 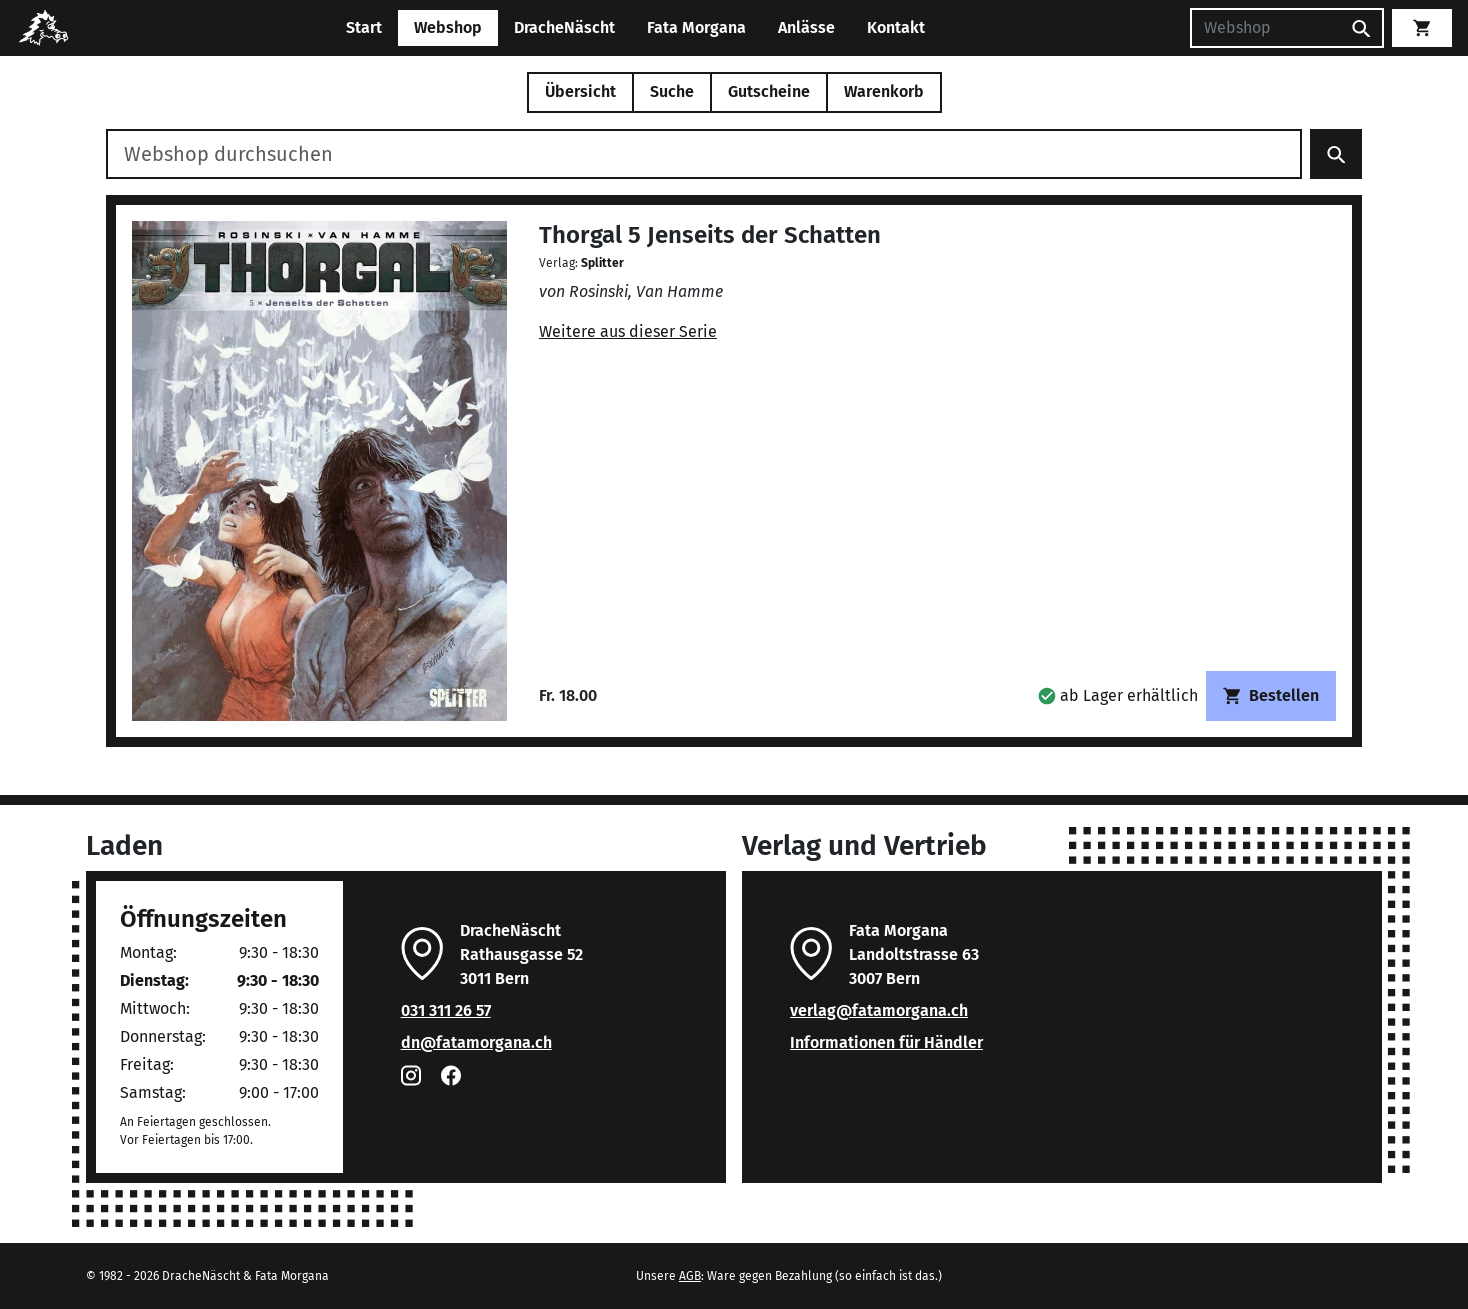 What do you see at coordinates (446, 1010) in the screenshot?
I see `031 311 26 57` at bounding box center [446, 1010].